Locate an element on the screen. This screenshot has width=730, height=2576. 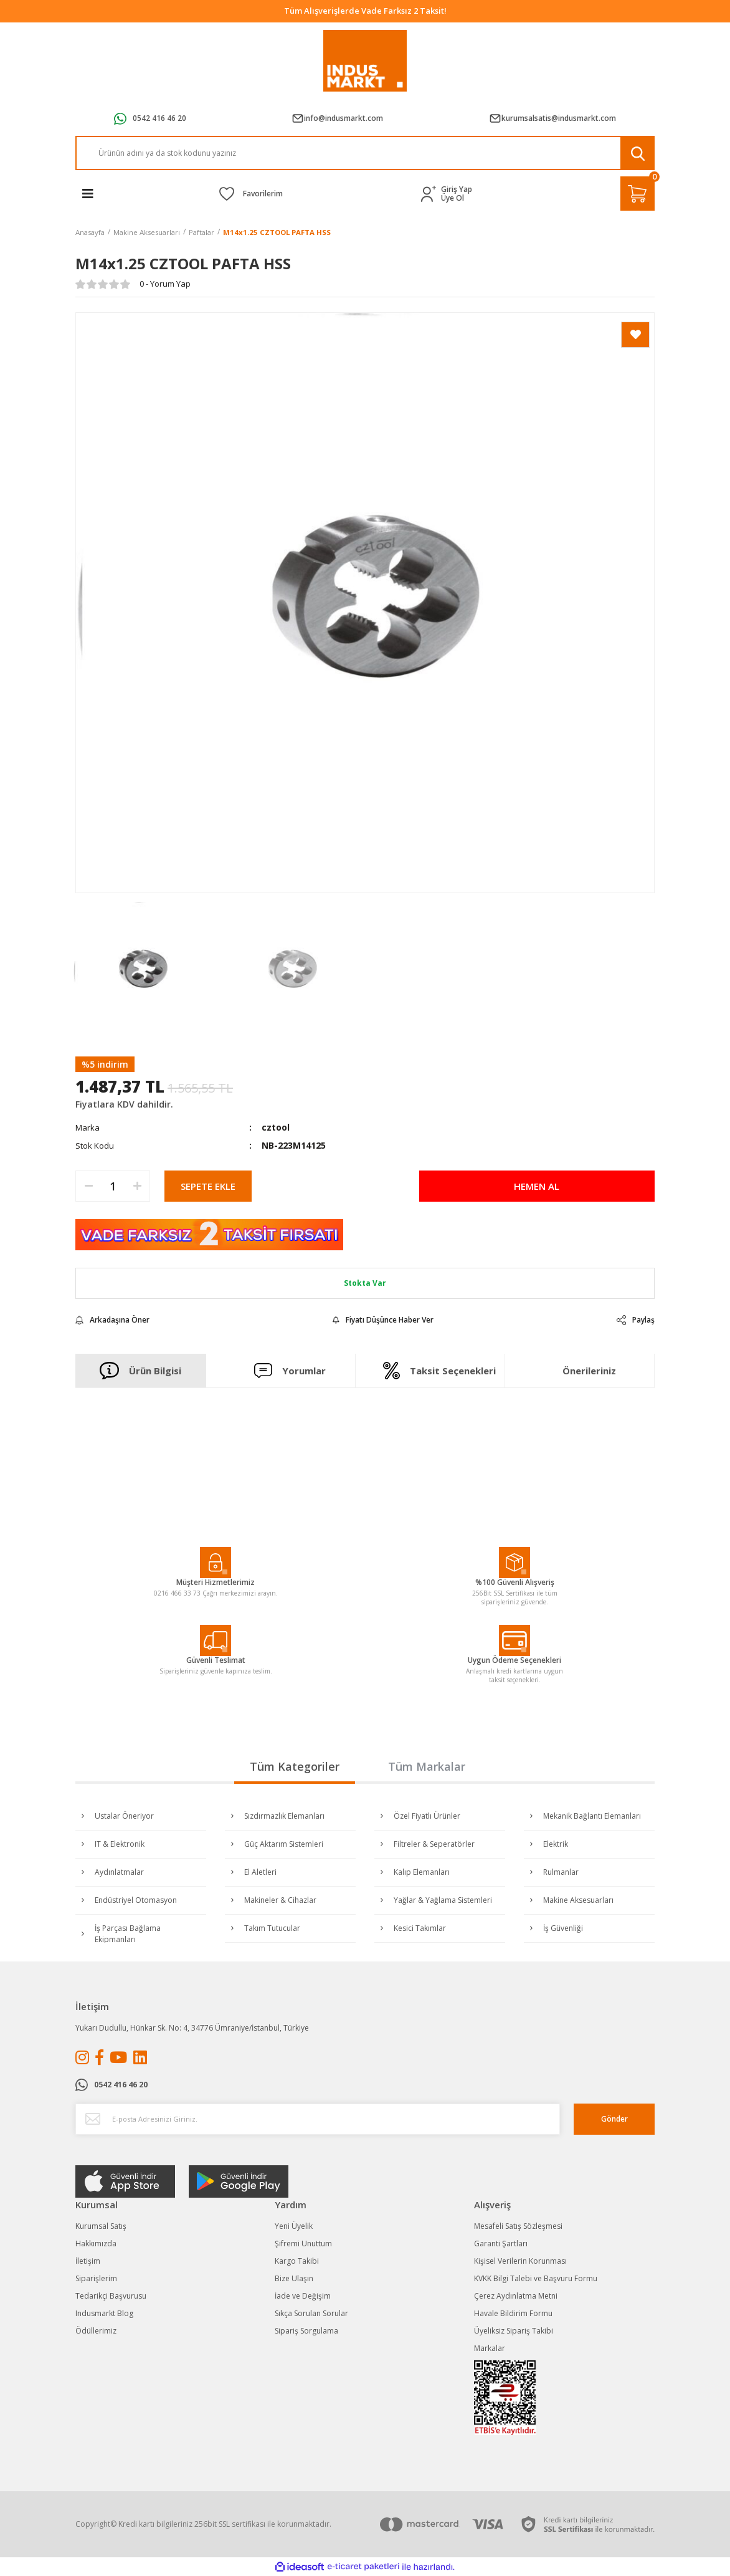
[Search] is located at coordinates (365, 153).